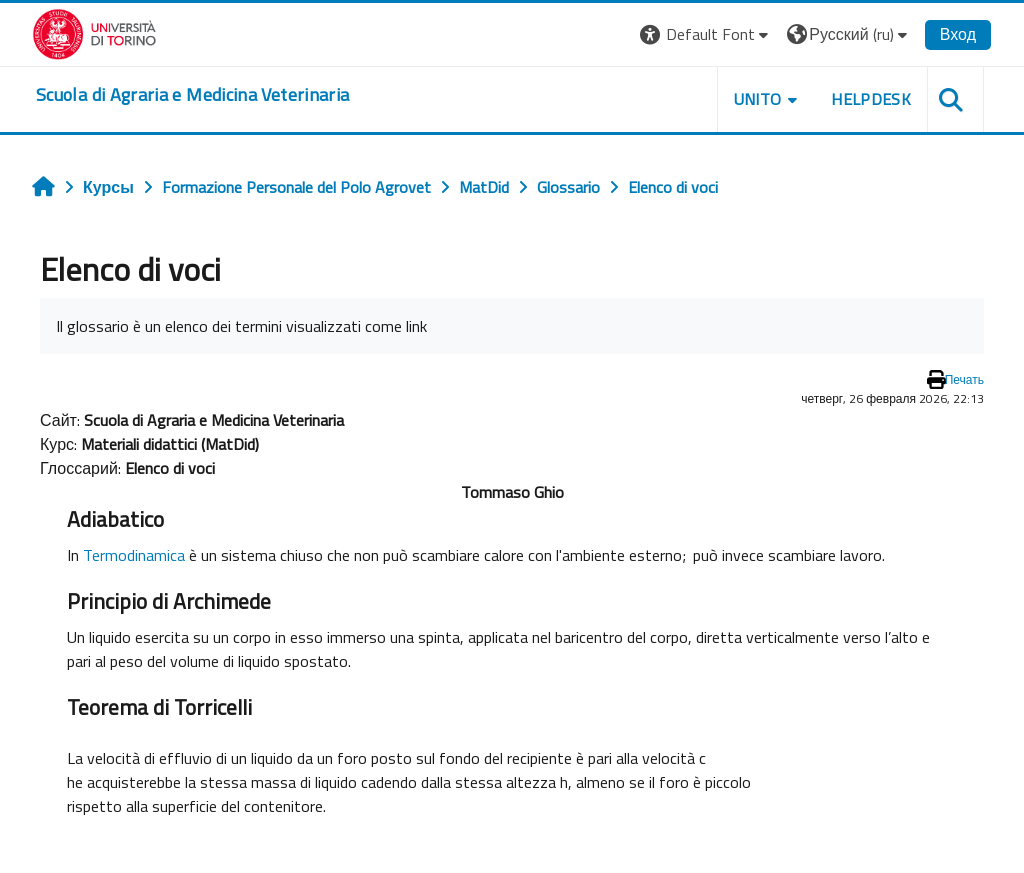 This screenshot has height=873, width=1024. I want to click on Helpdesk, so click(871, 99).